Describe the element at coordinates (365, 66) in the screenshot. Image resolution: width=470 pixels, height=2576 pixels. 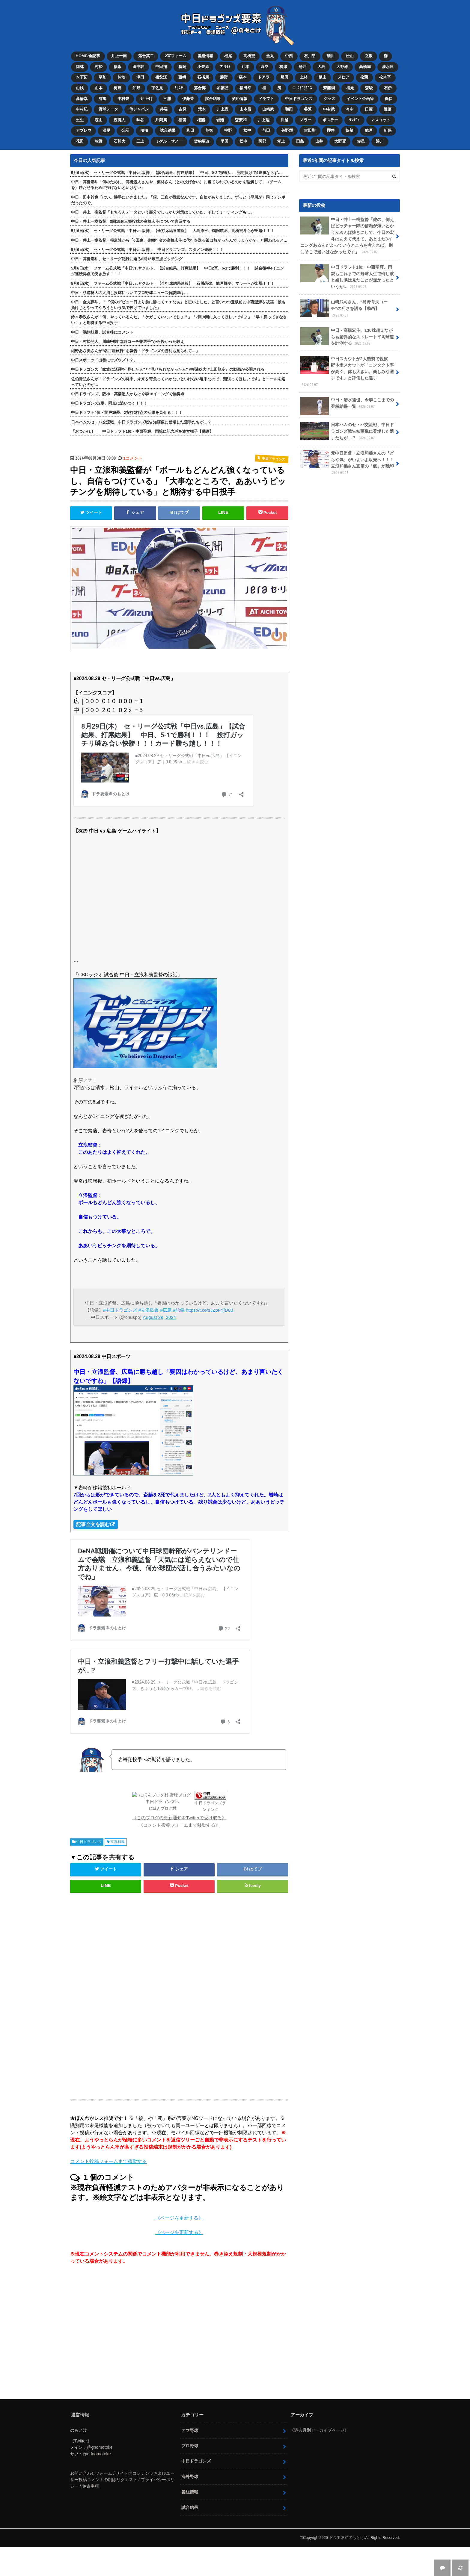
I see `高橋周` at that location.